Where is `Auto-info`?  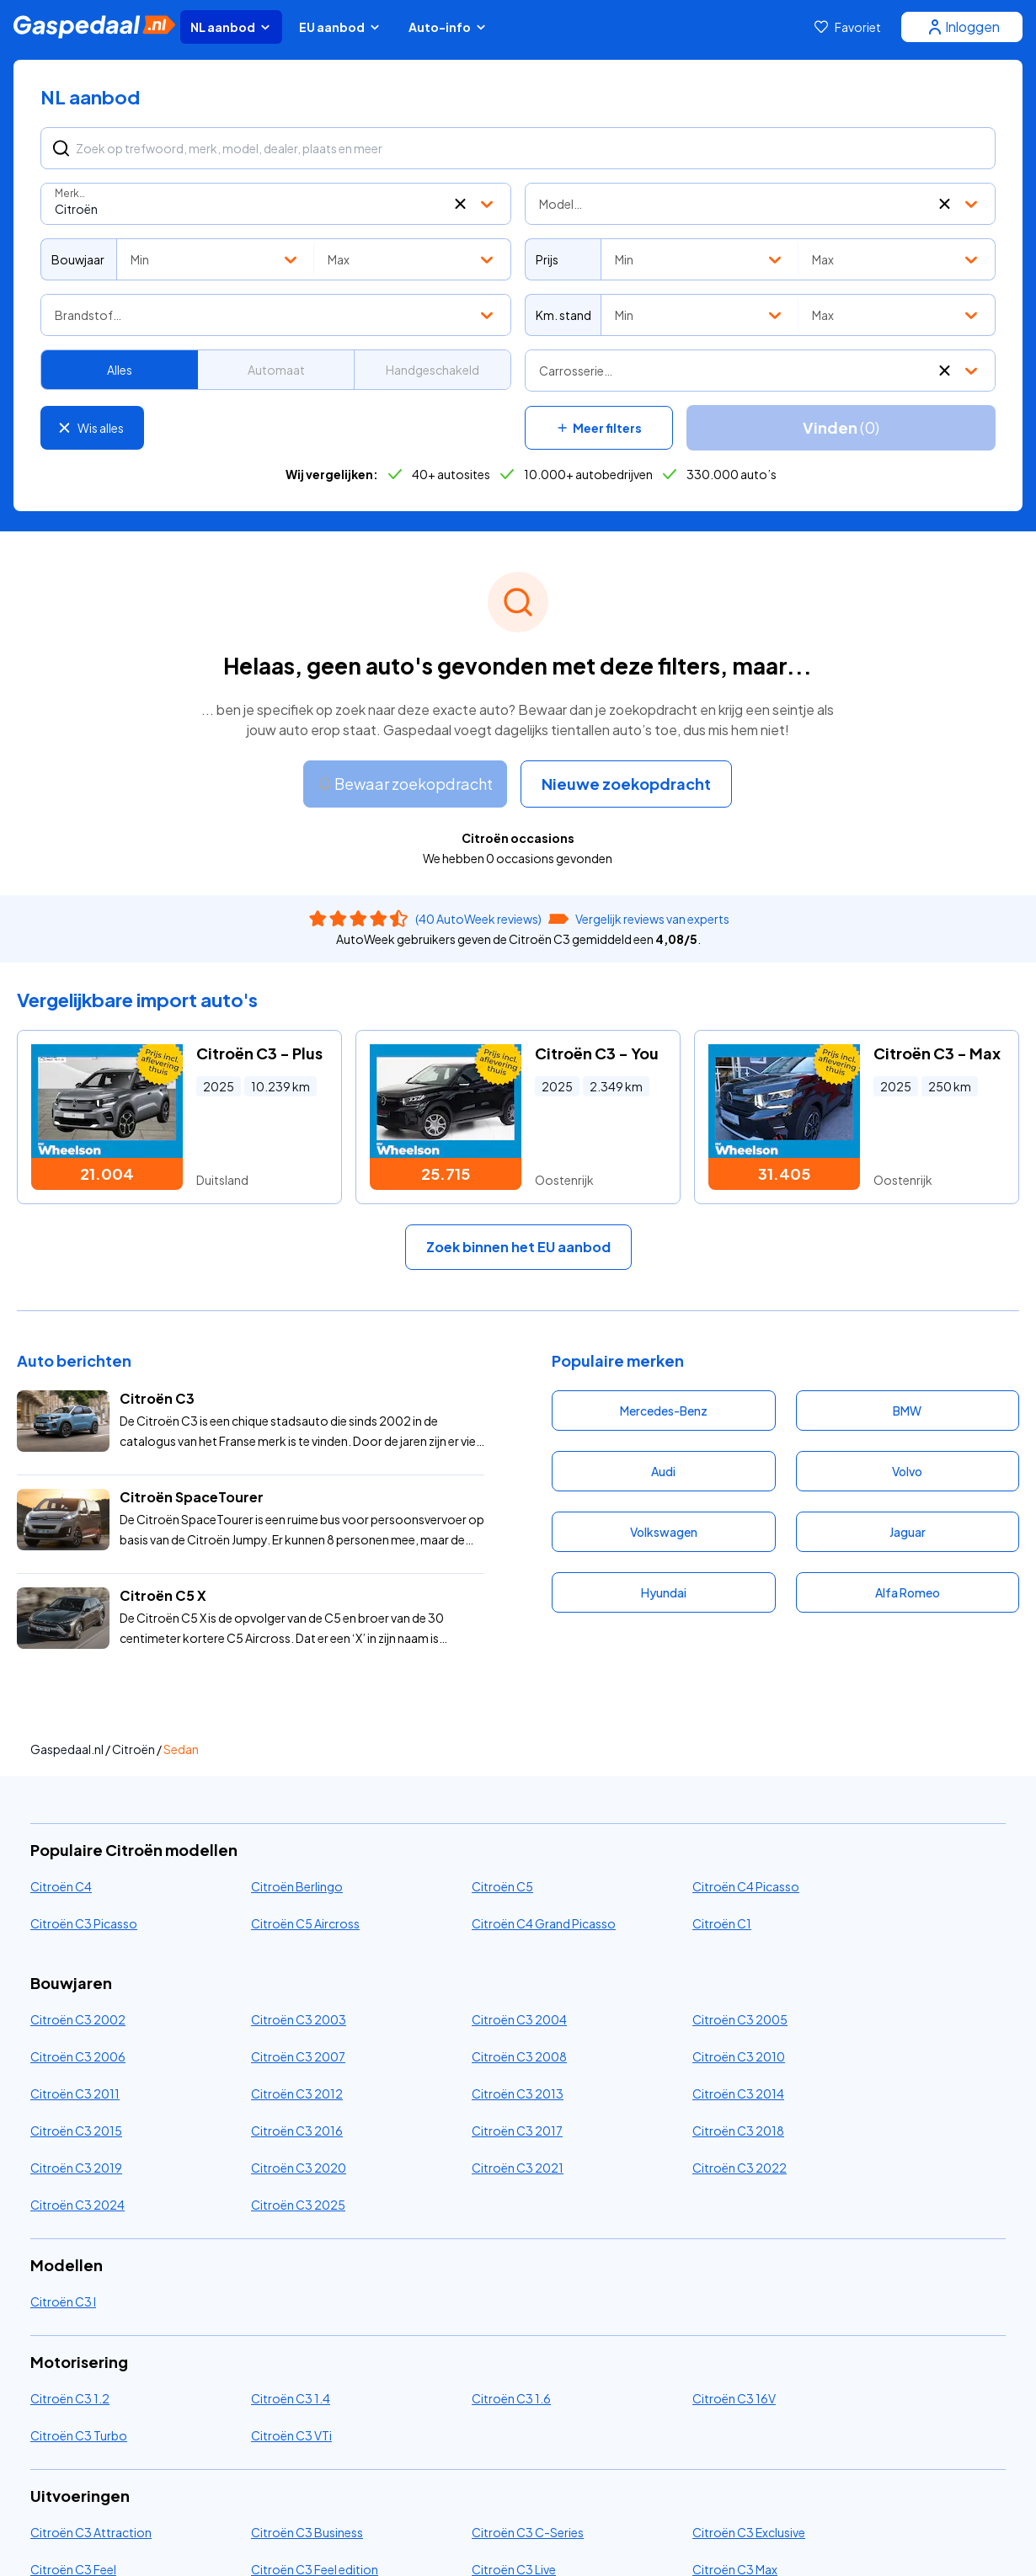
Auto-info is located at coordinates (448, 27).